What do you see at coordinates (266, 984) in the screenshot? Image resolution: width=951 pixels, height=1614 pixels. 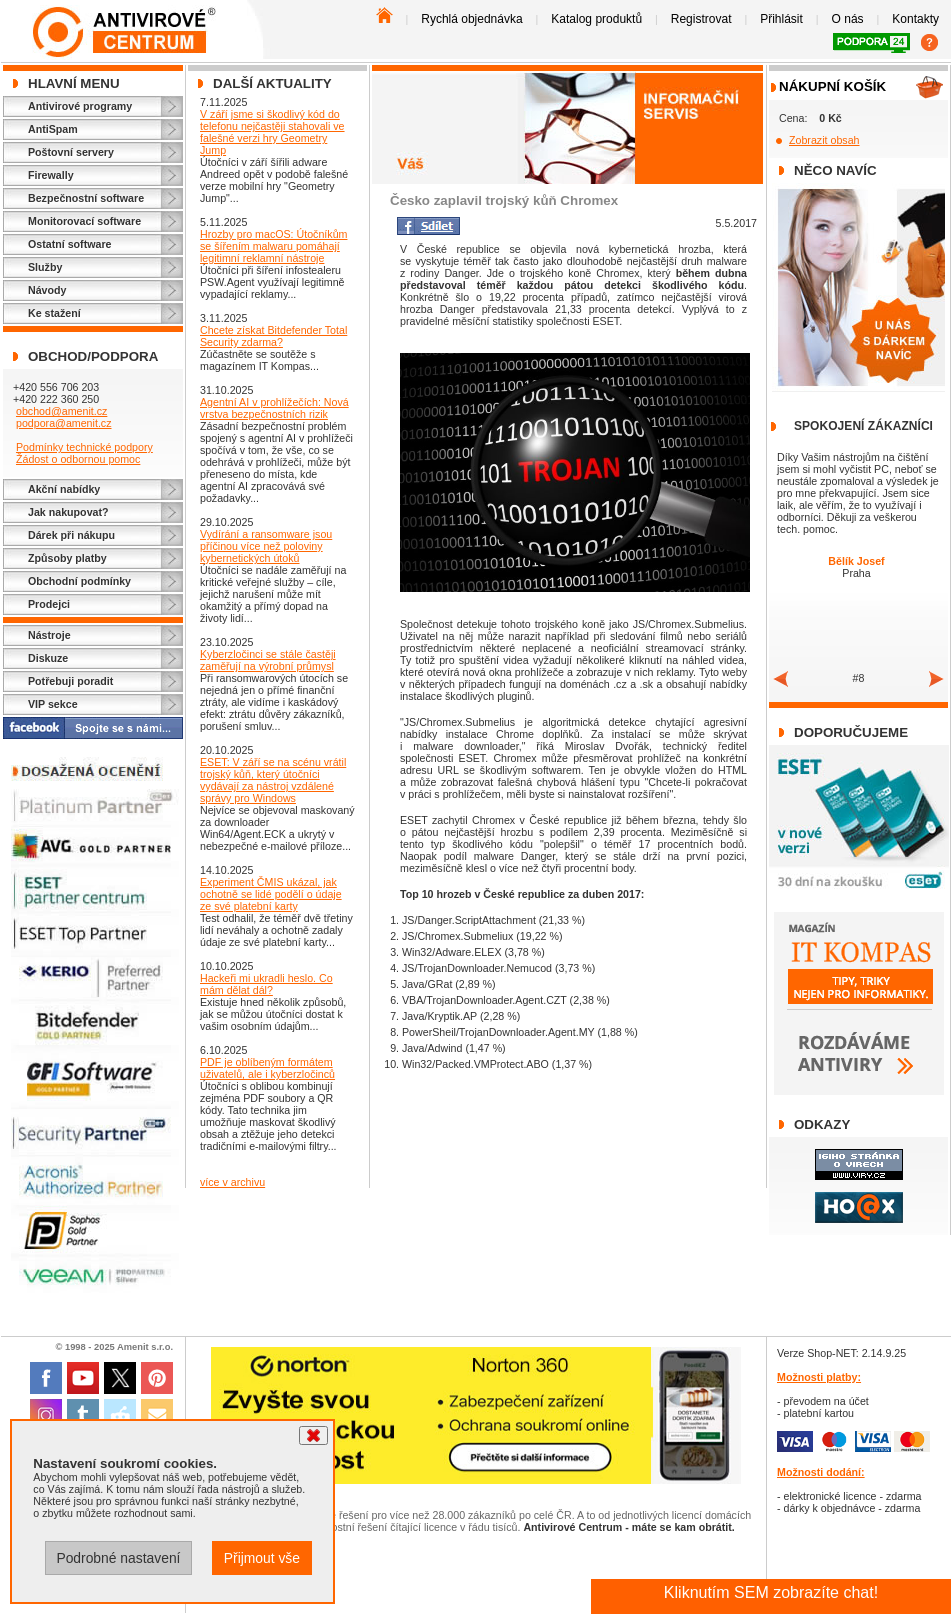 I see `Hackeři mi ukradli heslo. Co mám dělat dál?` at bounding box center [266, 984].